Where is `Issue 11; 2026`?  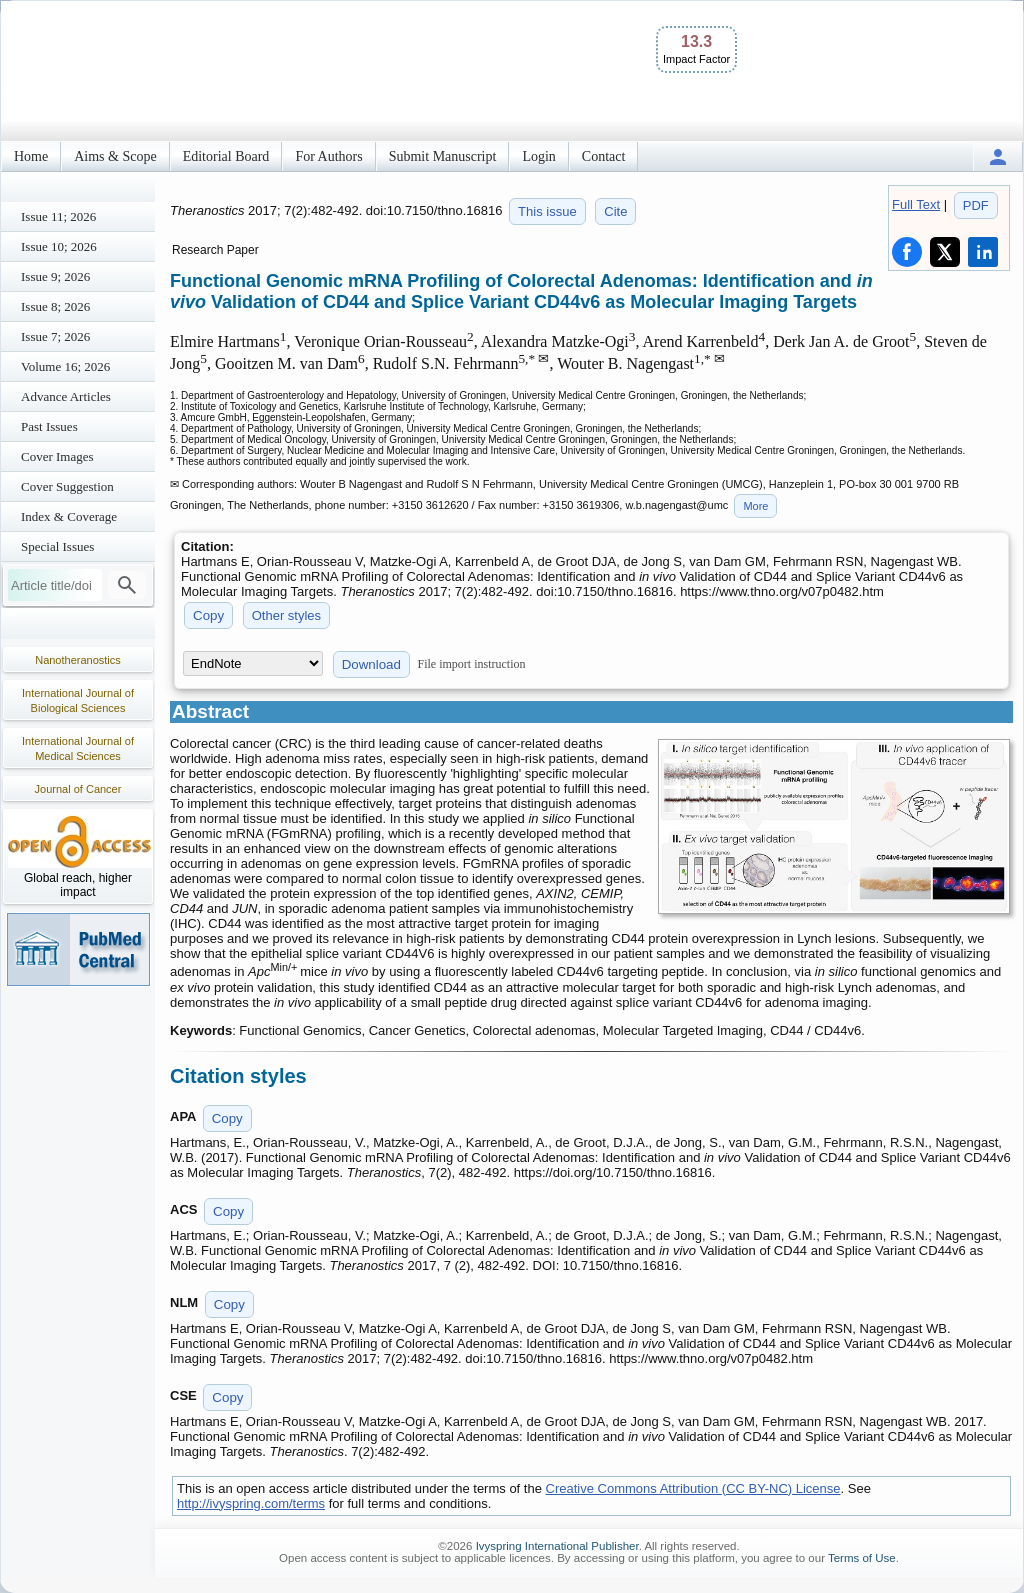 Issue 11; 2026 is located at coordinates (58, 216).